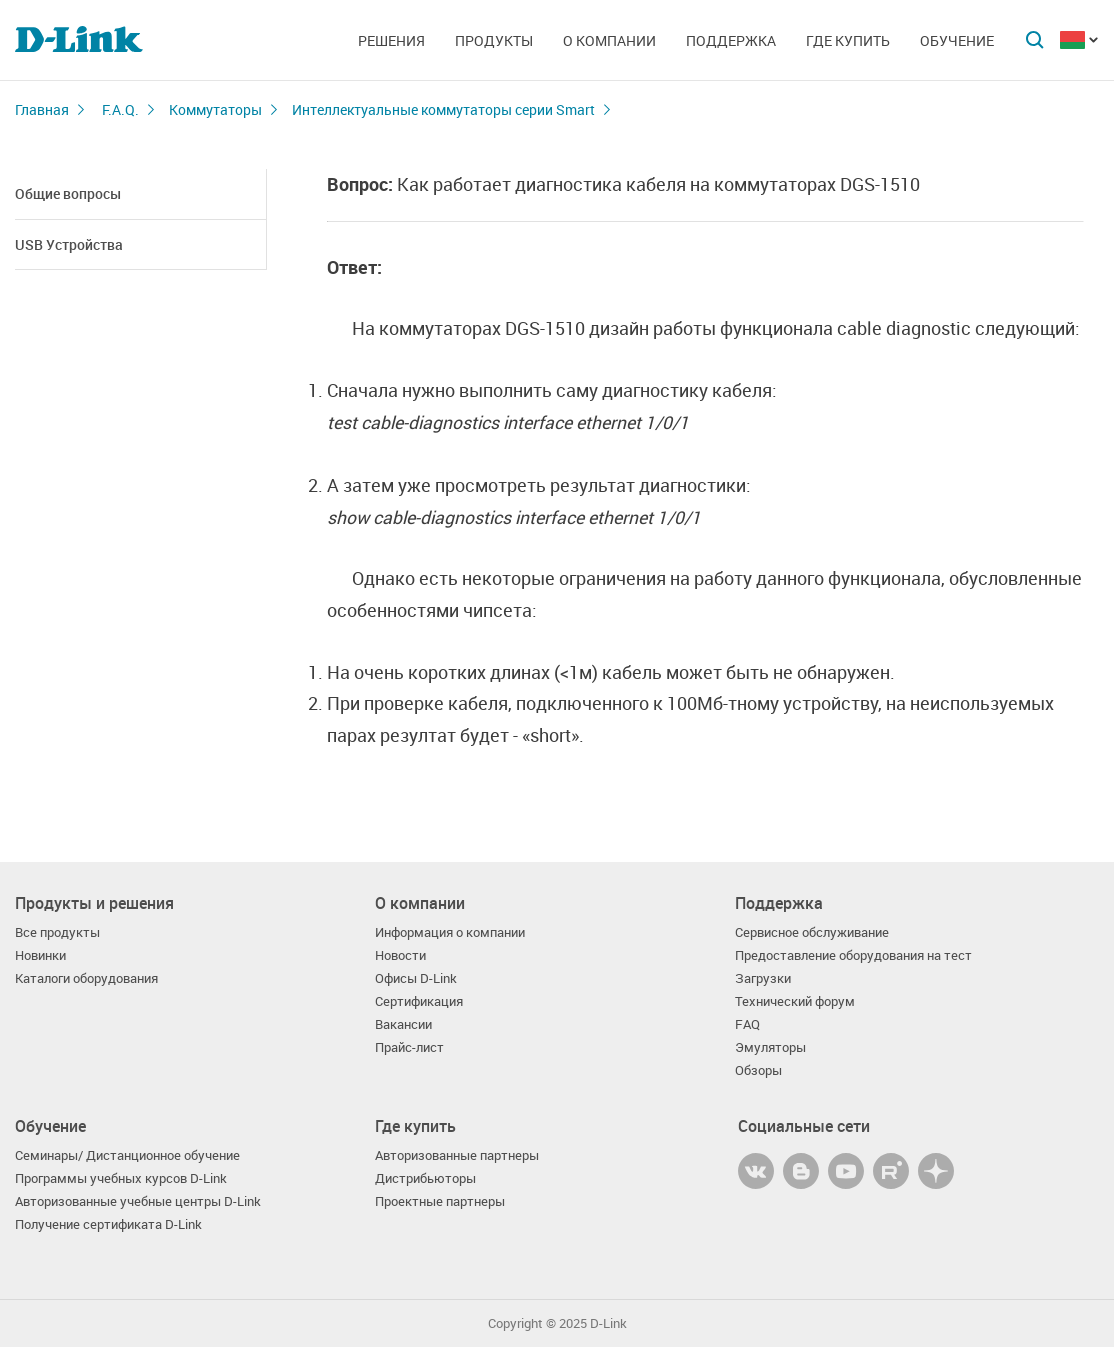  What do you see at coordinates (770, 1047) in the screenshot?
I see `Эмуляторы` at bounding box center [770, 1047].